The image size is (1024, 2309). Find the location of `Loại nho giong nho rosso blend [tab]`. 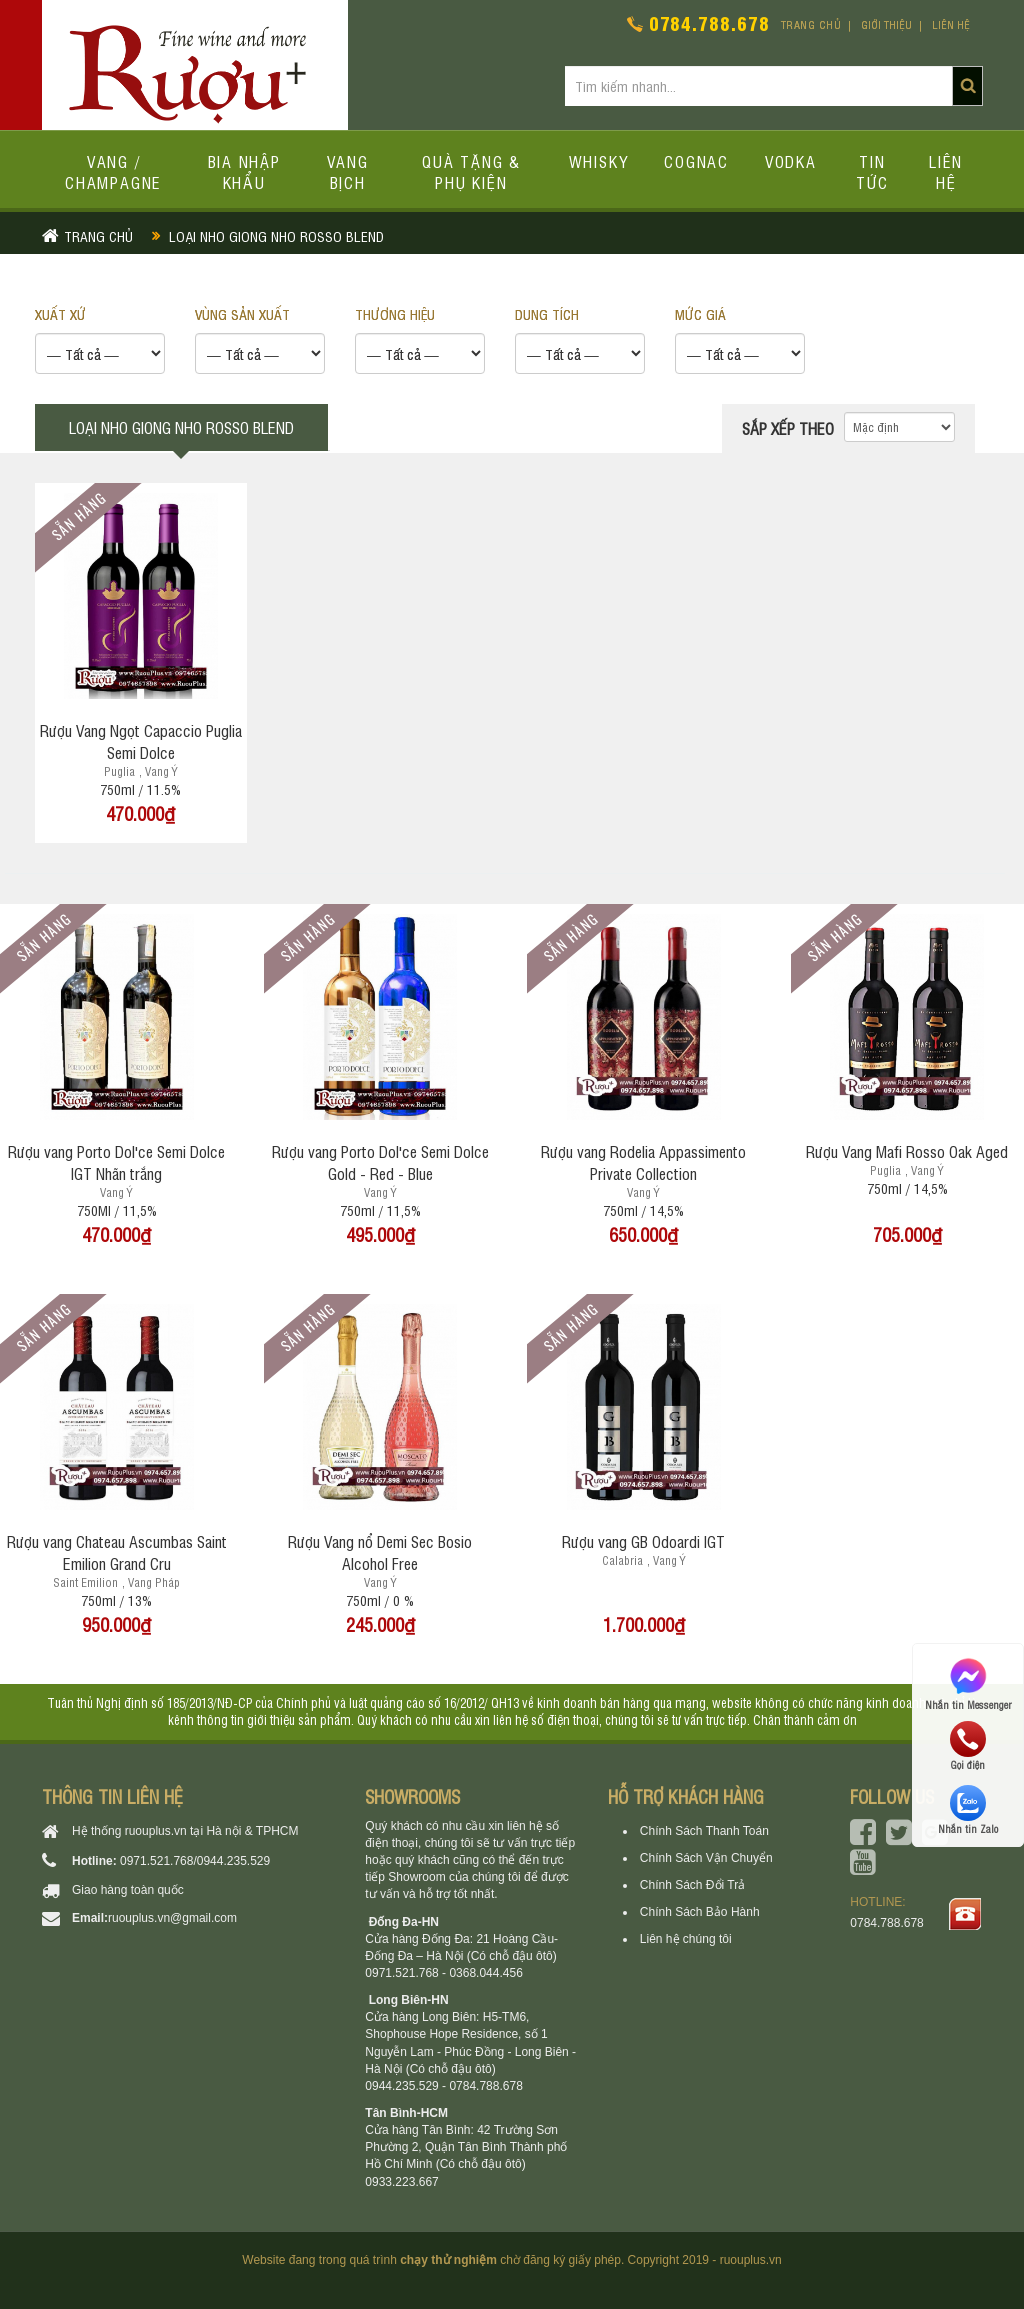

Loại nho giong nho rosso blend [tab] is located at coordinates (181, 427).